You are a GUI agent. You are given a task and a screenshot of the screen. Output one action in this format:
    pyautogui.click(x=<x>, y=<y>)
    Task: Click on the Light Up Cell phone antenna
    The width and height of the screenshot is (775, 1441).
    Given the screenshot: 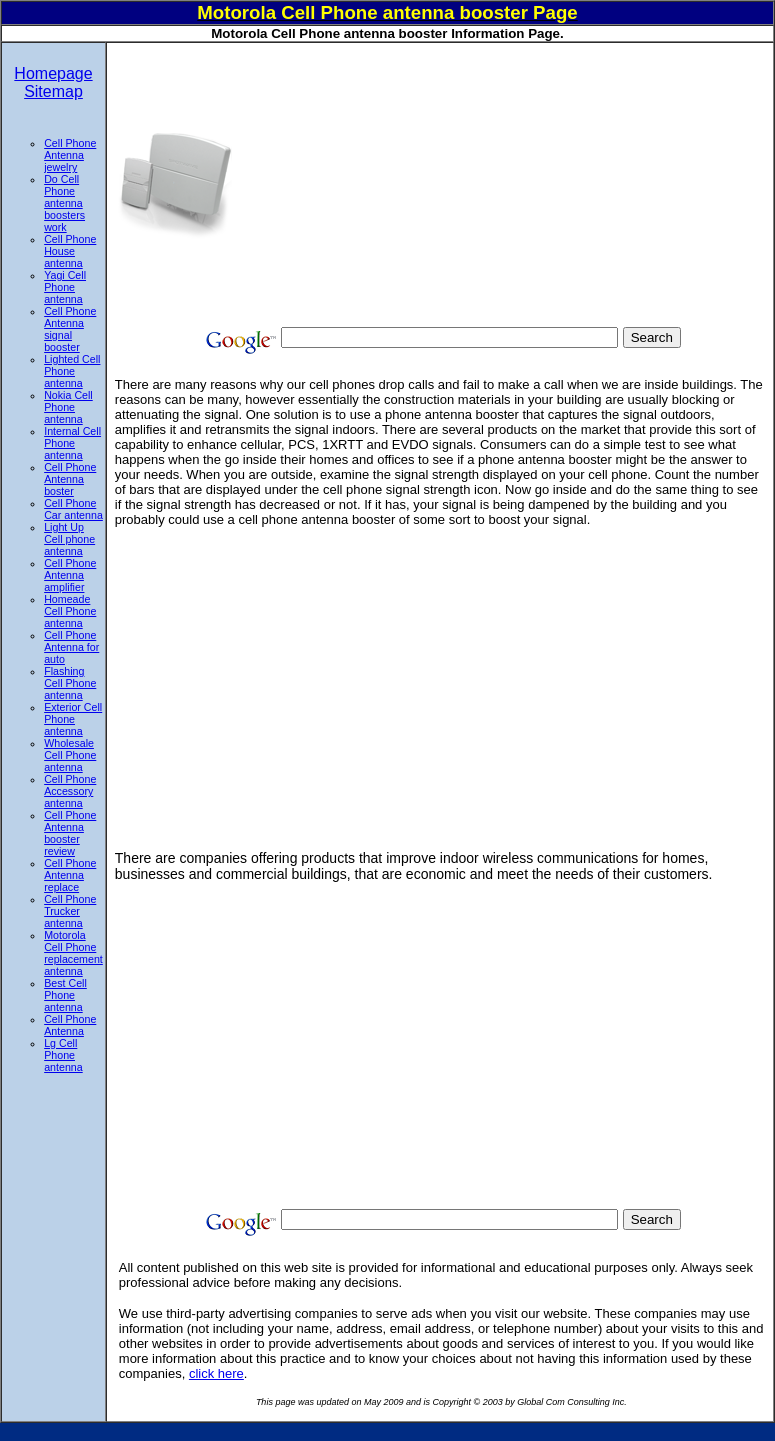 What is the action you would take?
    pyautogui.click(x=69, y=539)
    